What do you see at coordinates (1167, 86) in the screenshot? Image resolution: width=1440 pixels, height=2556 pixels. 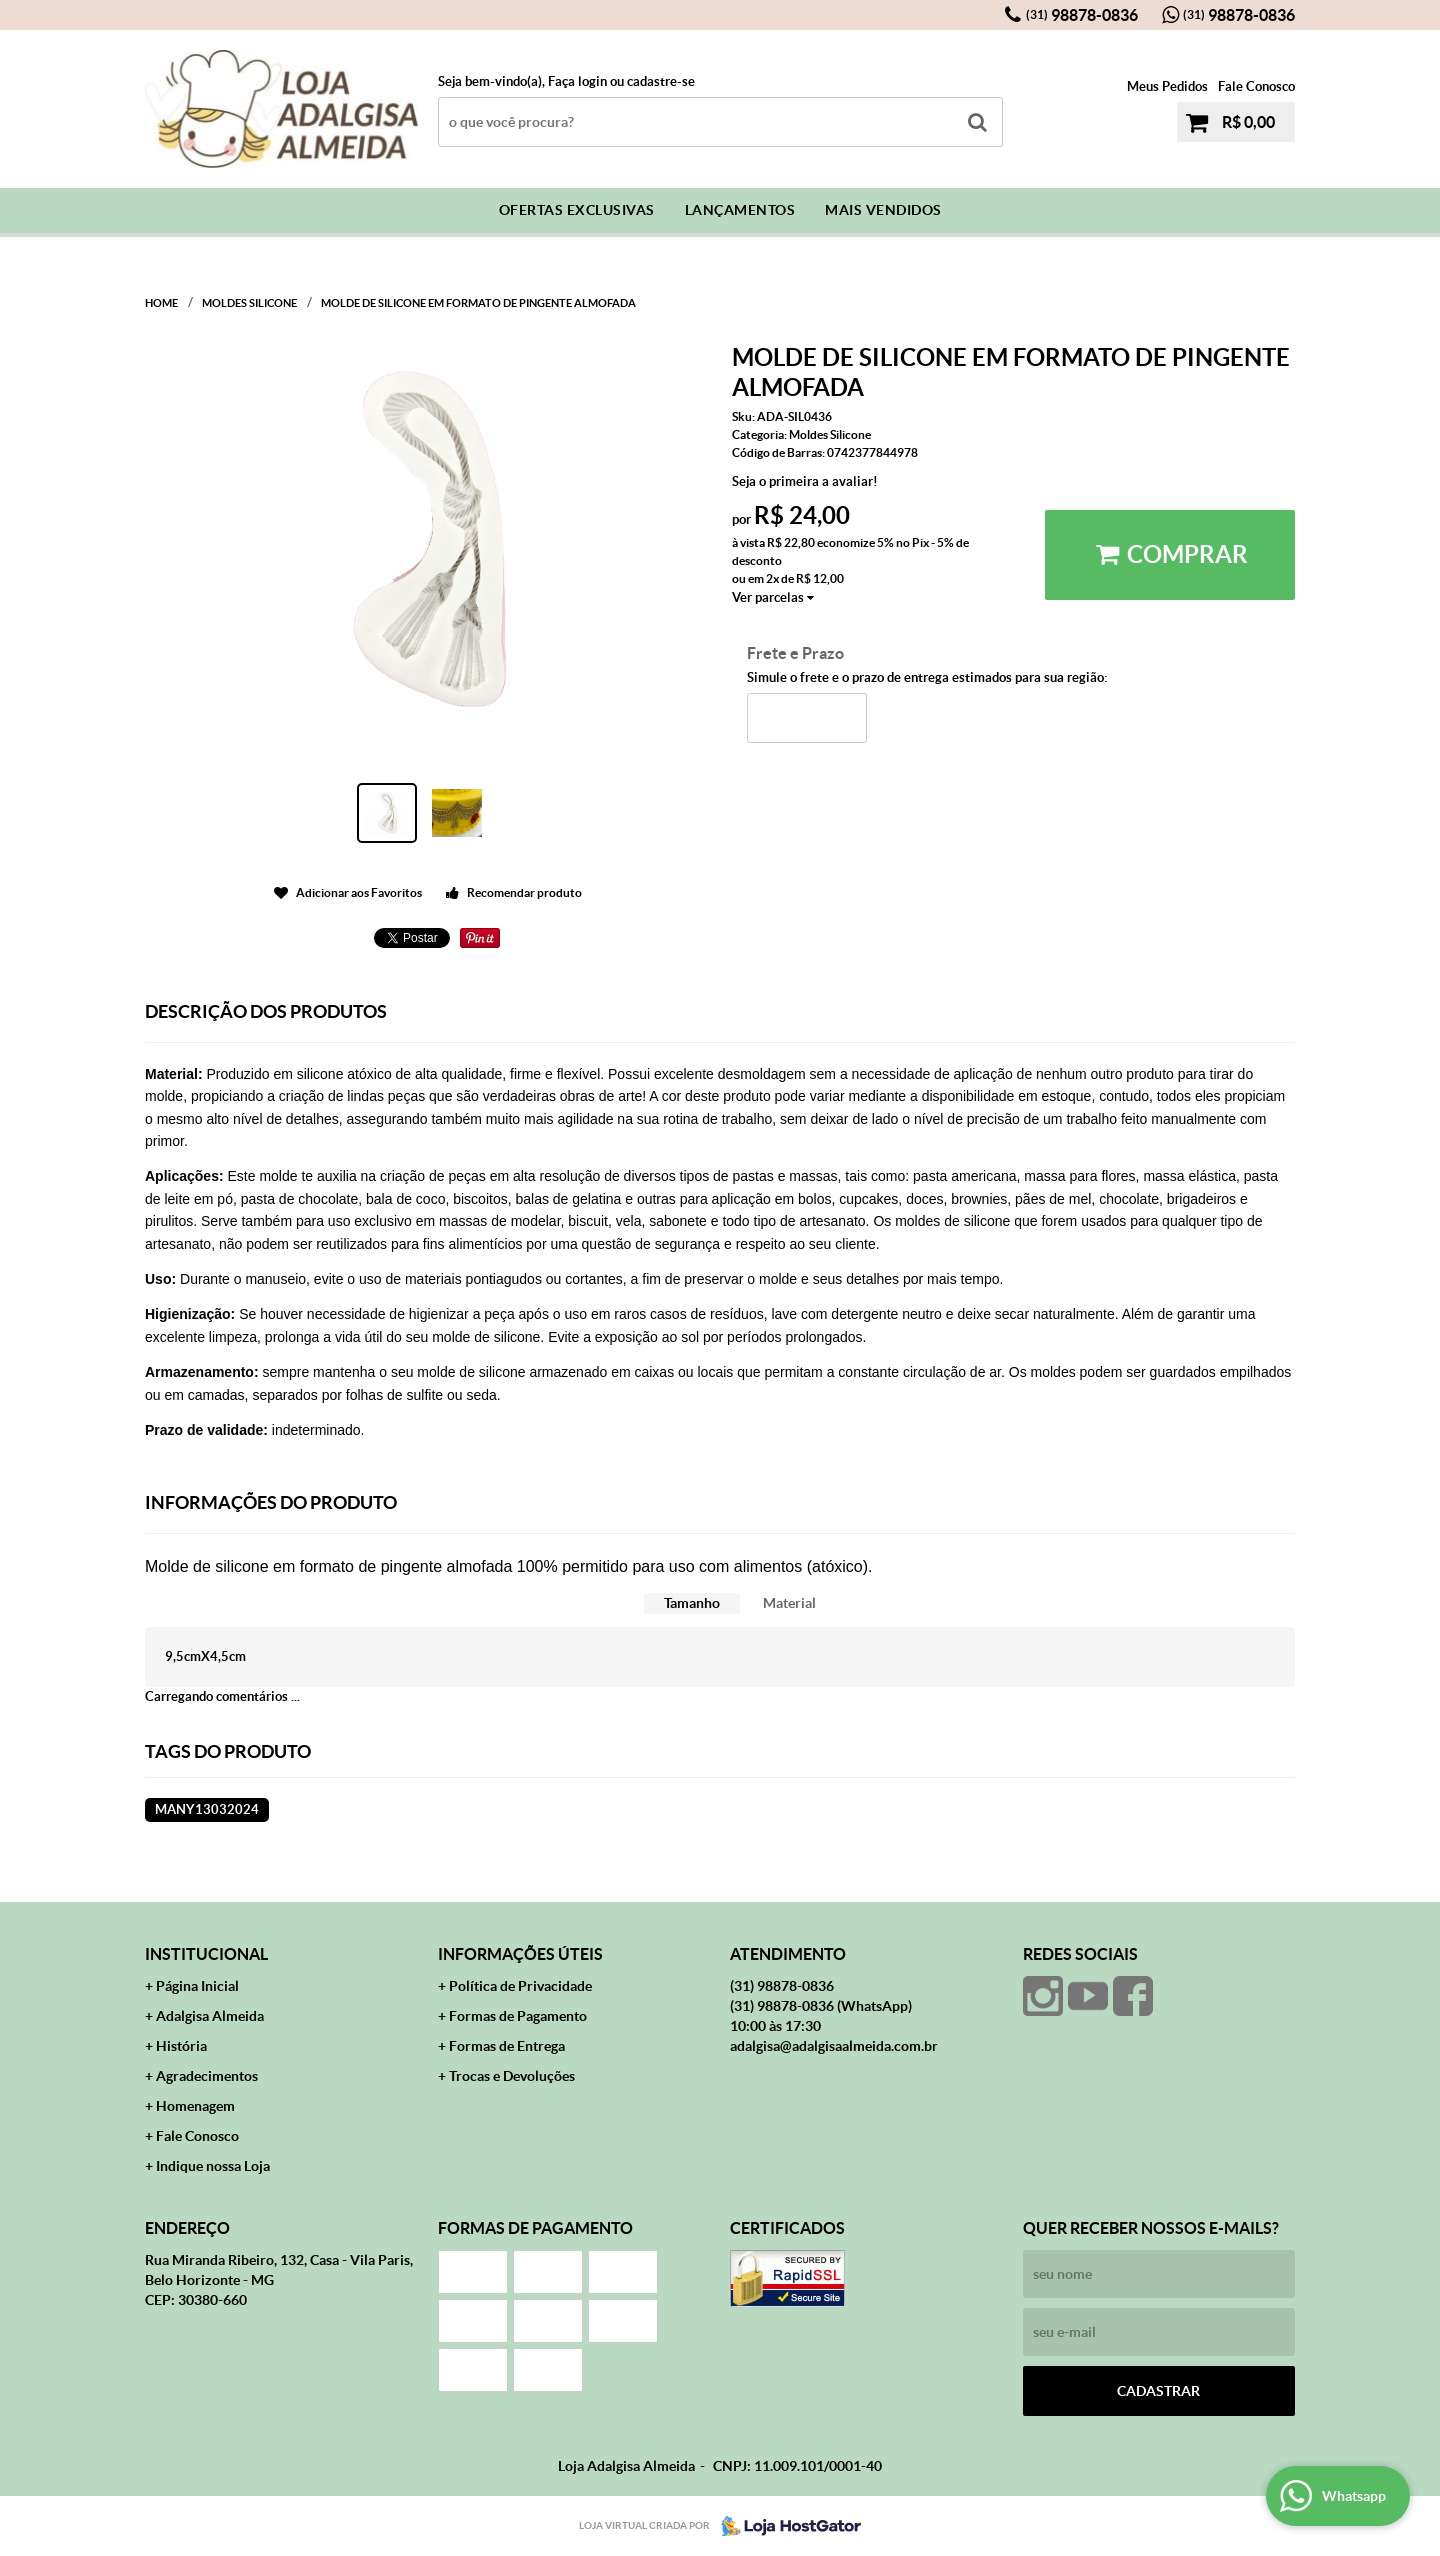 I see `Meus Pedidos` at bounding box center [1167, 86].